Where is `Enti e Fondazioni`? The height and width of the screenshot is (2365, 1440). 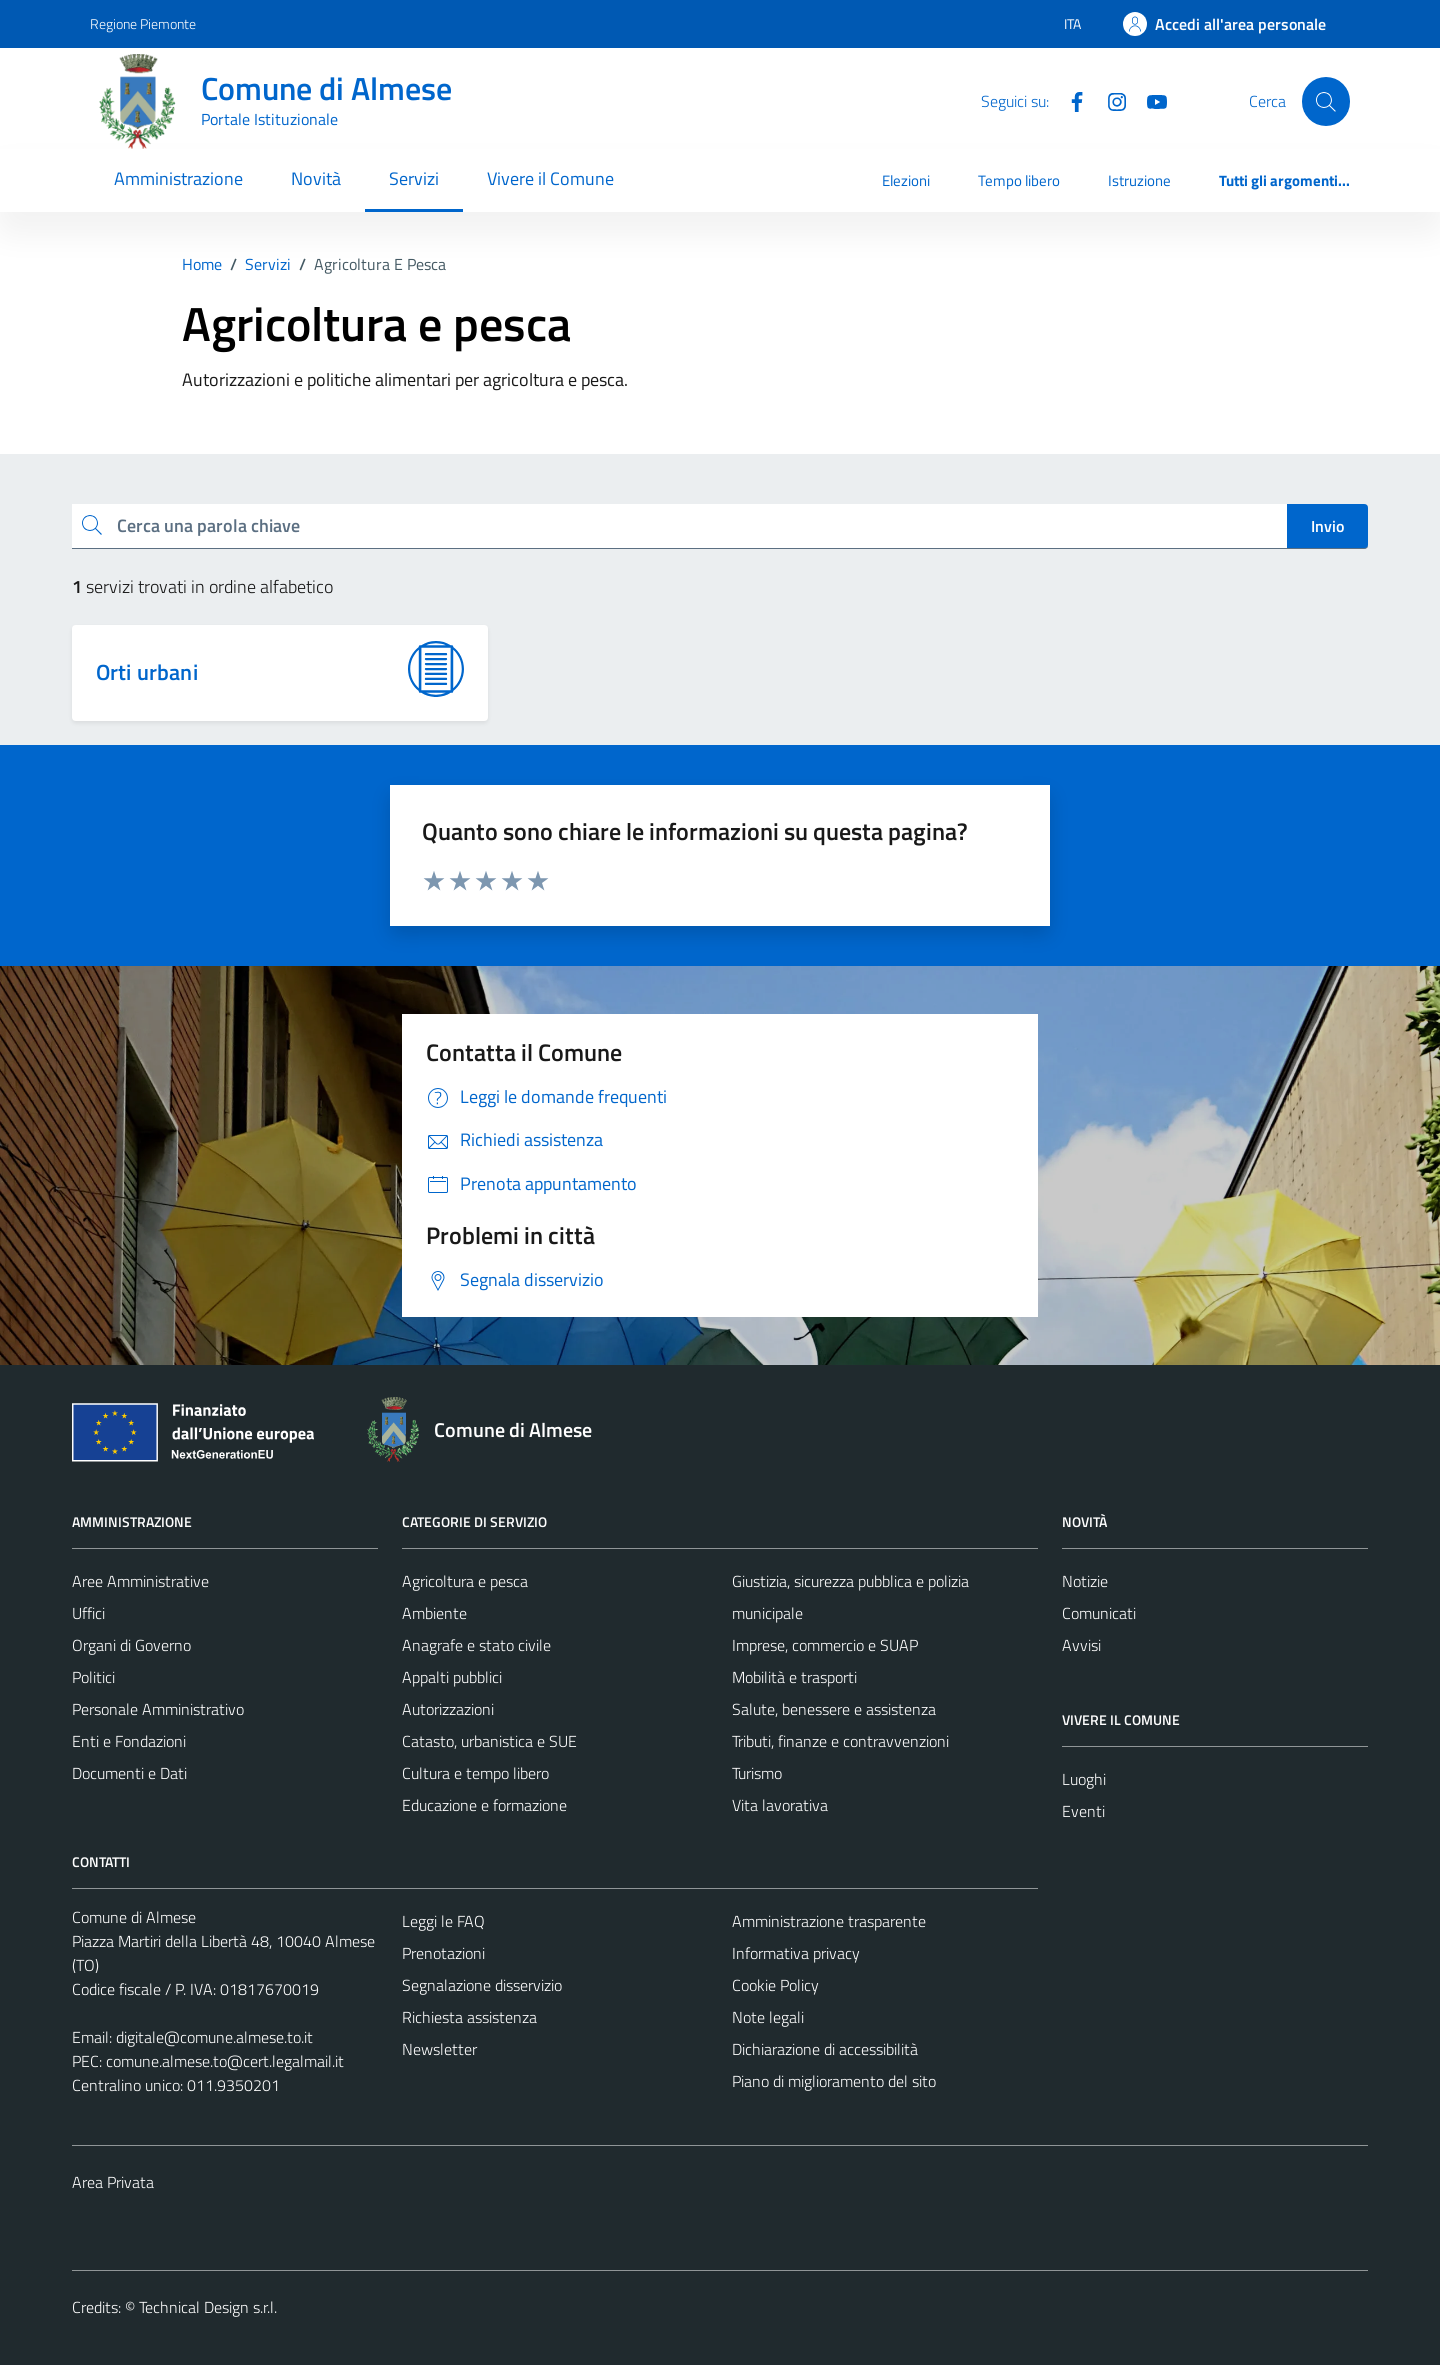
Enti e Fondazioni is located at coordinates (129, 1741).